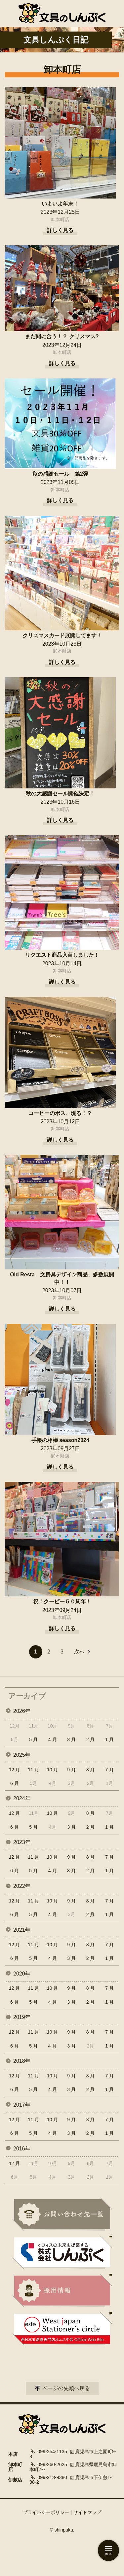 This screenshot has width=124, height=2576. I want to click on 2 月, so click(90, 1739).